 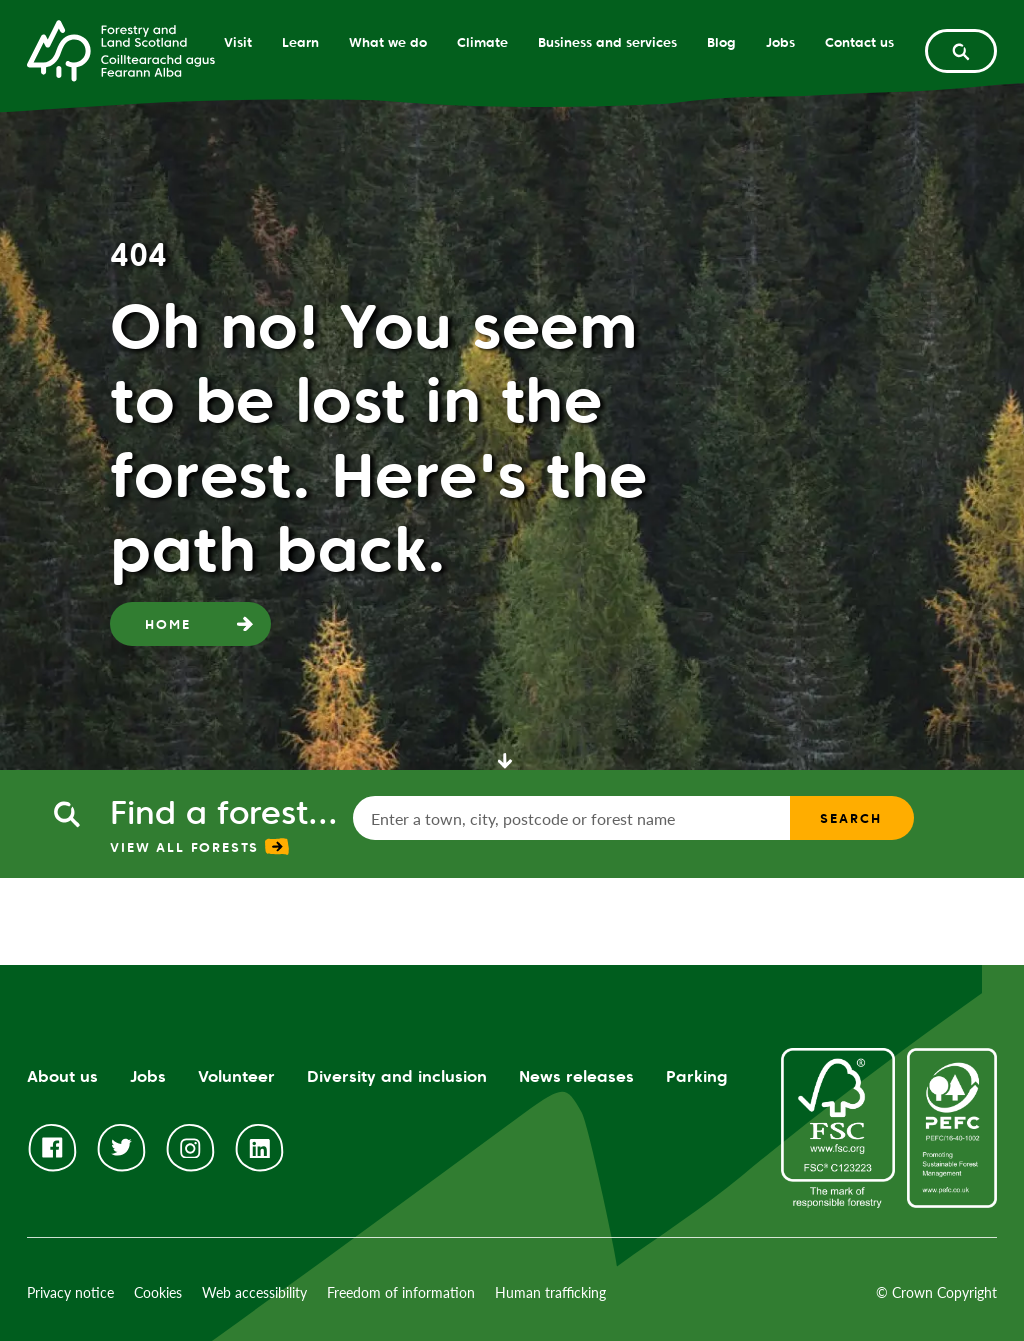 What do you see at coordinates (300, 42) in the screenshot?
I see `Learn` at bounding box center [300, 42].